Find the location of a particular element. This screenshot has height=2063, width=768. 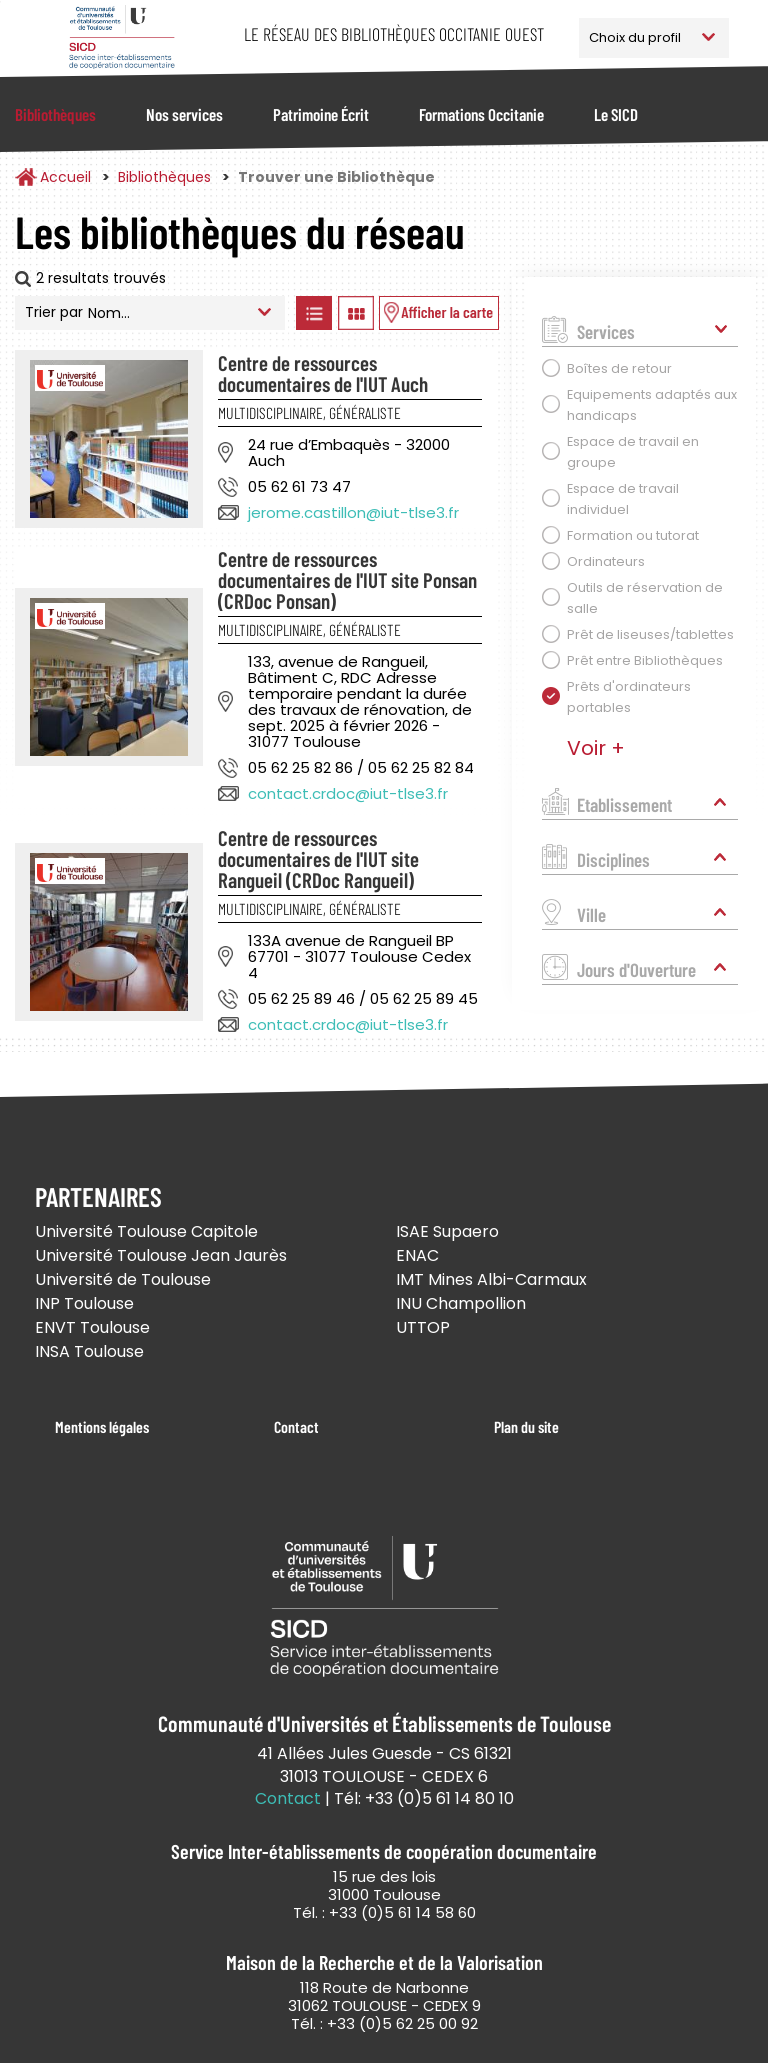

Université Toulouse Capitole is located at coordinates (146, 1231).